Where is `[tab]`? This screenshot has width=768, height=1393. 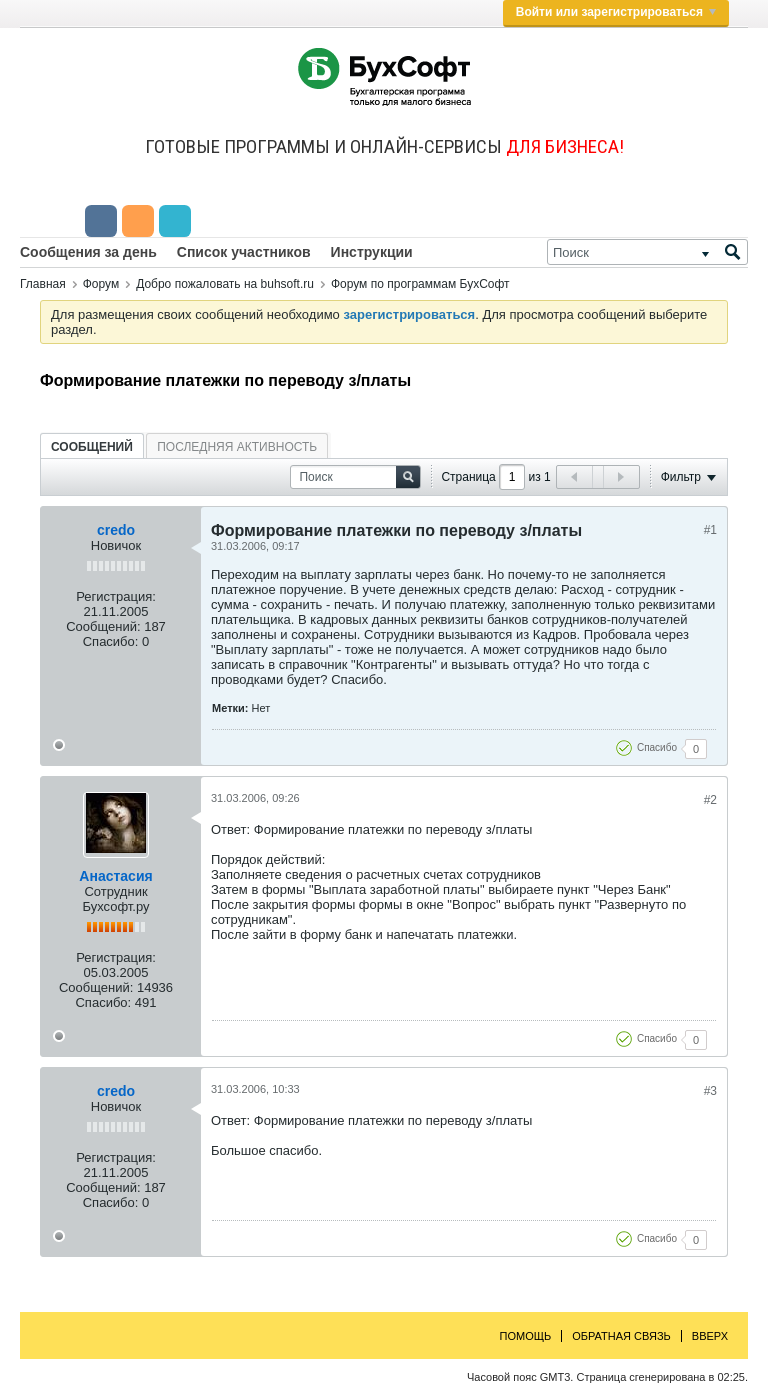 [tab] is located at coordinates (92, 446).